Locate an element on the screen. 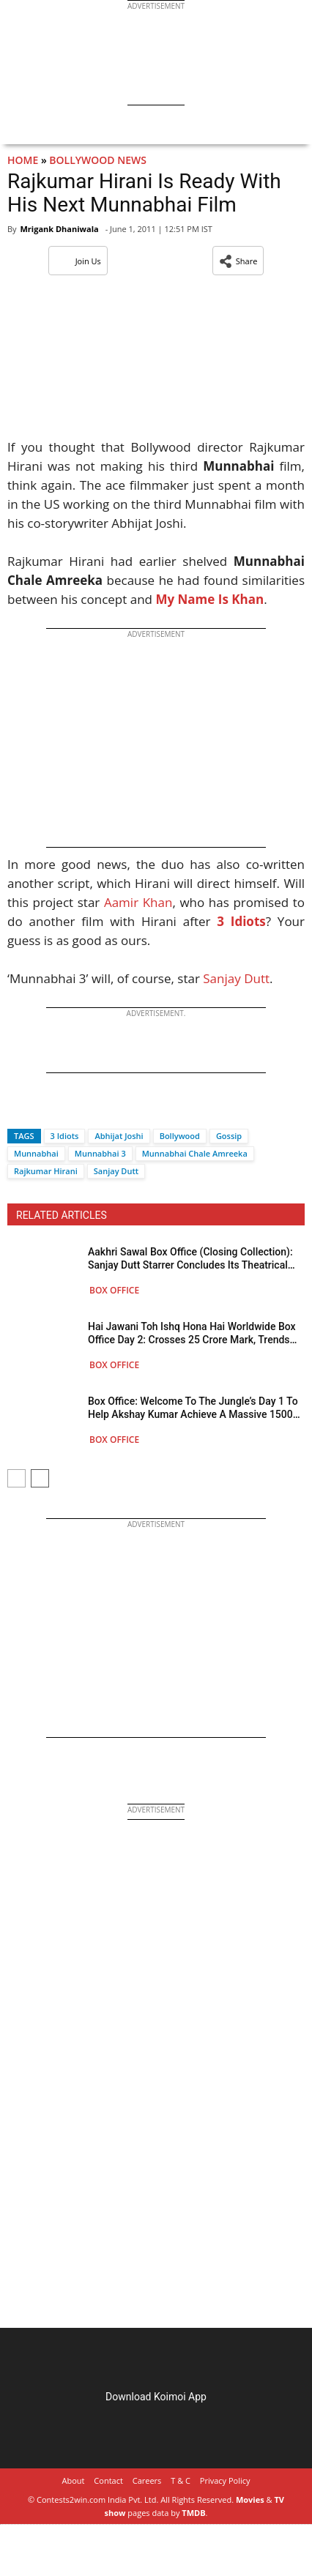 The height and width of the screenshot is (2576, 312). [Whatsapp] is located at coordinates (67, 1110).